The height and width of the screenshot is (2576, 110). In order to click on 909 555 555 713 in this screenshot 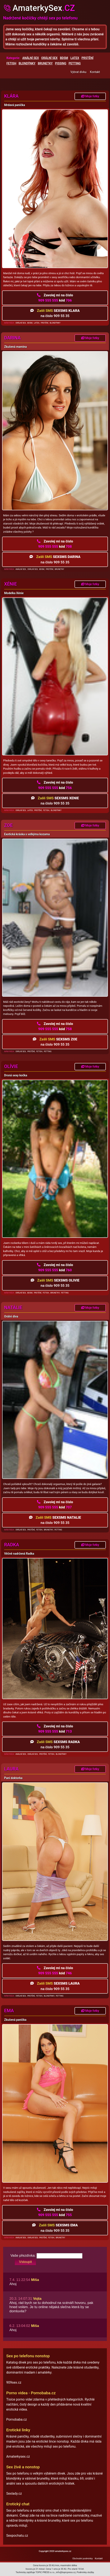, I will do `click(55, 1728)`.